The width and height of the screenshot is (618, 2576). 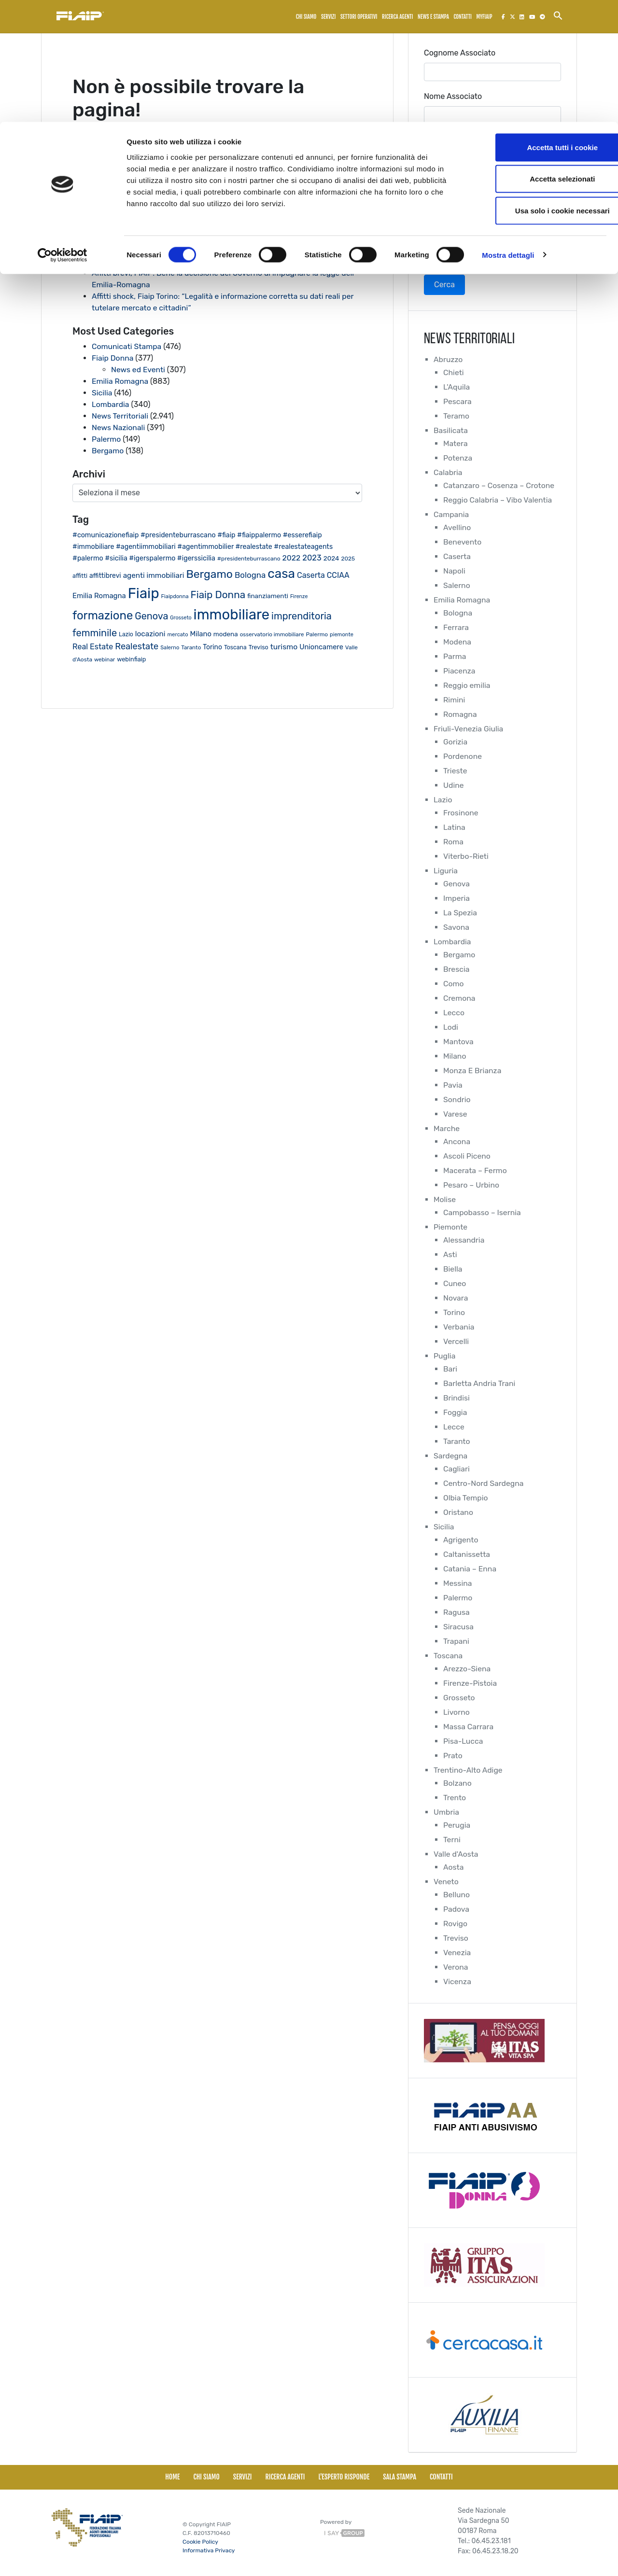 I want to click on Biella, so click(x=453, y=1269).